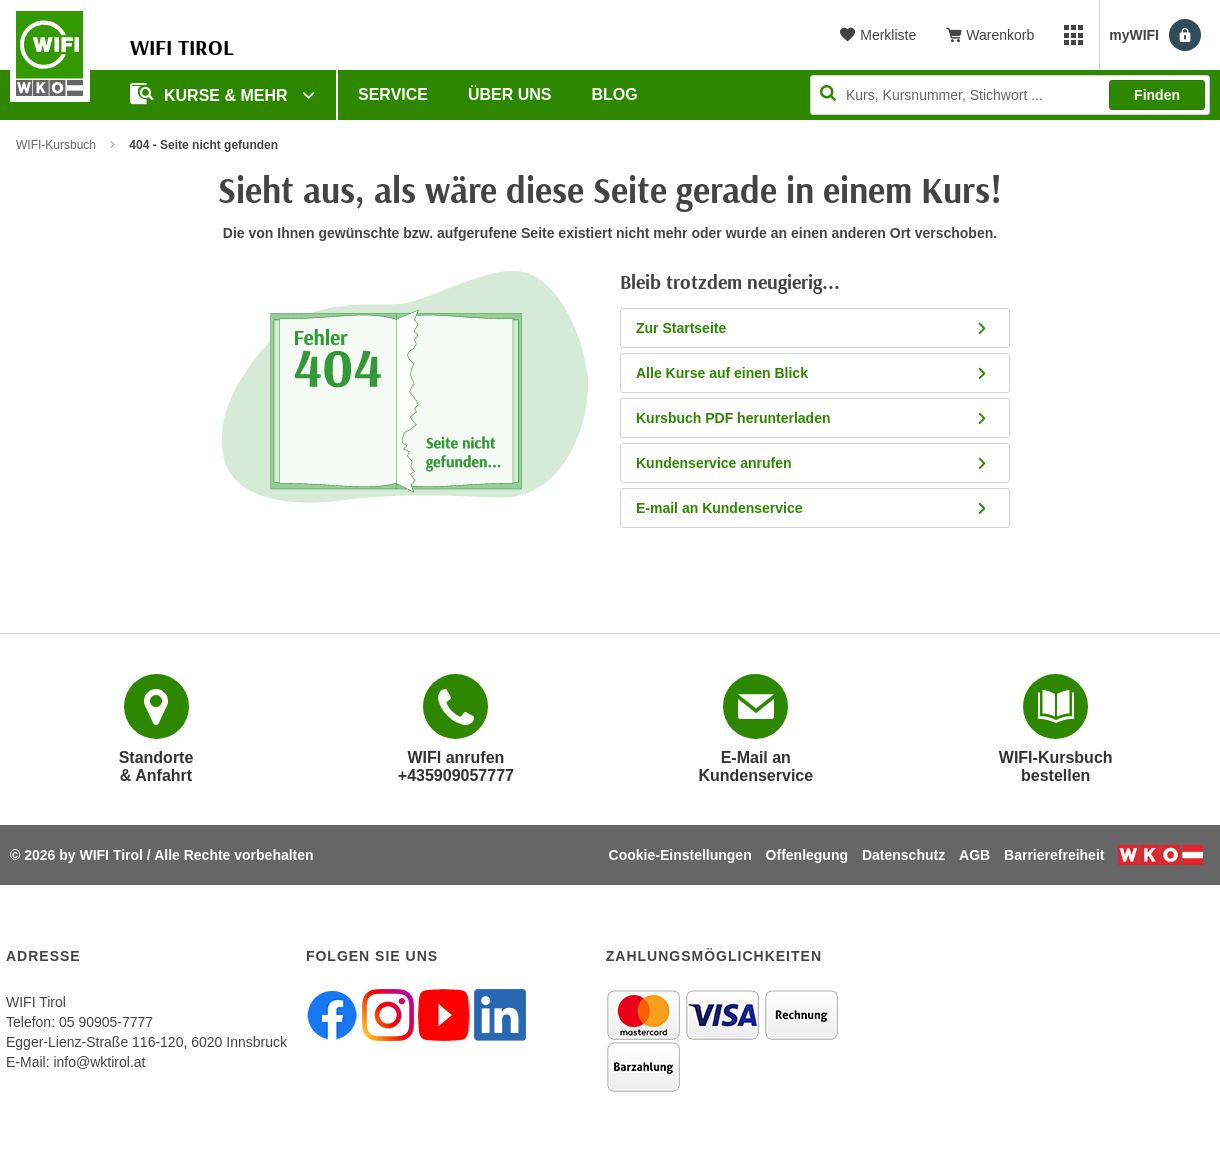 Image resolution: width=1220 pixels, height=1153 pixels. Describe the element at coordinates (974, 855) in the screenshot. I see `AGB` at that location.